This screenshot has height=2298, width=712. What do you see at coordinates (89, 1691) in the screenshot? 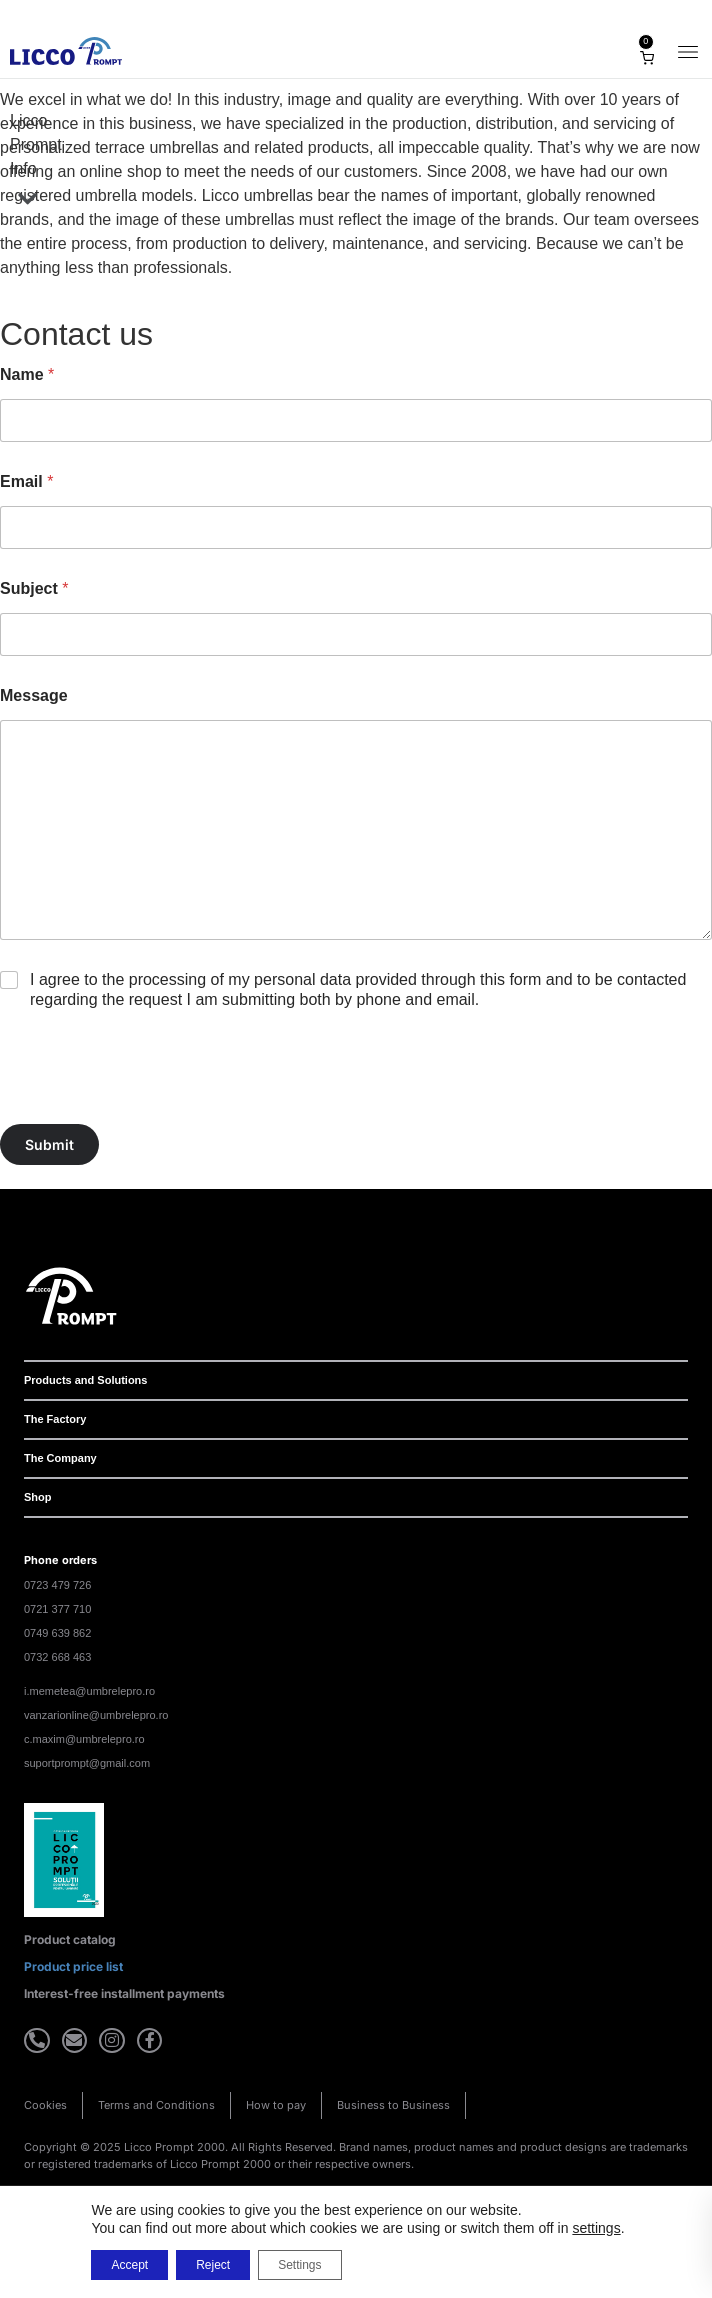
I see `i.memetea@umbrelepro.ro` at bounding box center [89, 1691].